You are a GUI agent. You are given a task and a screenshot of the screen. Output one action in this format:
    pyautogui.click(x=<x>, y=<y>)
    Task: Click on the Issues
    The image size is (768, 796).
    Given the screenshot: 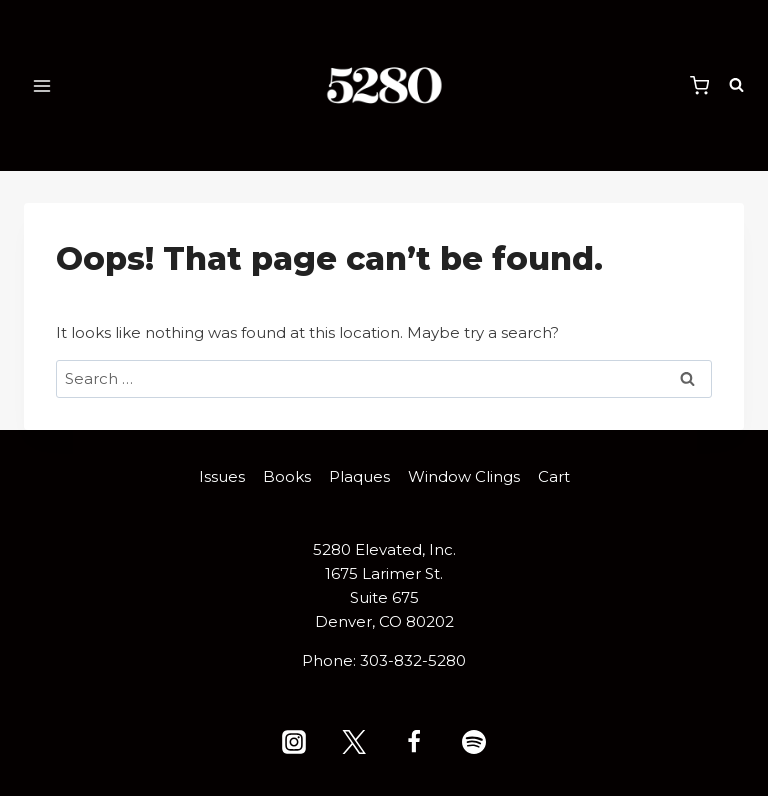 What is the action you would take?
    pyautogui.click(x=222, y=476)
    